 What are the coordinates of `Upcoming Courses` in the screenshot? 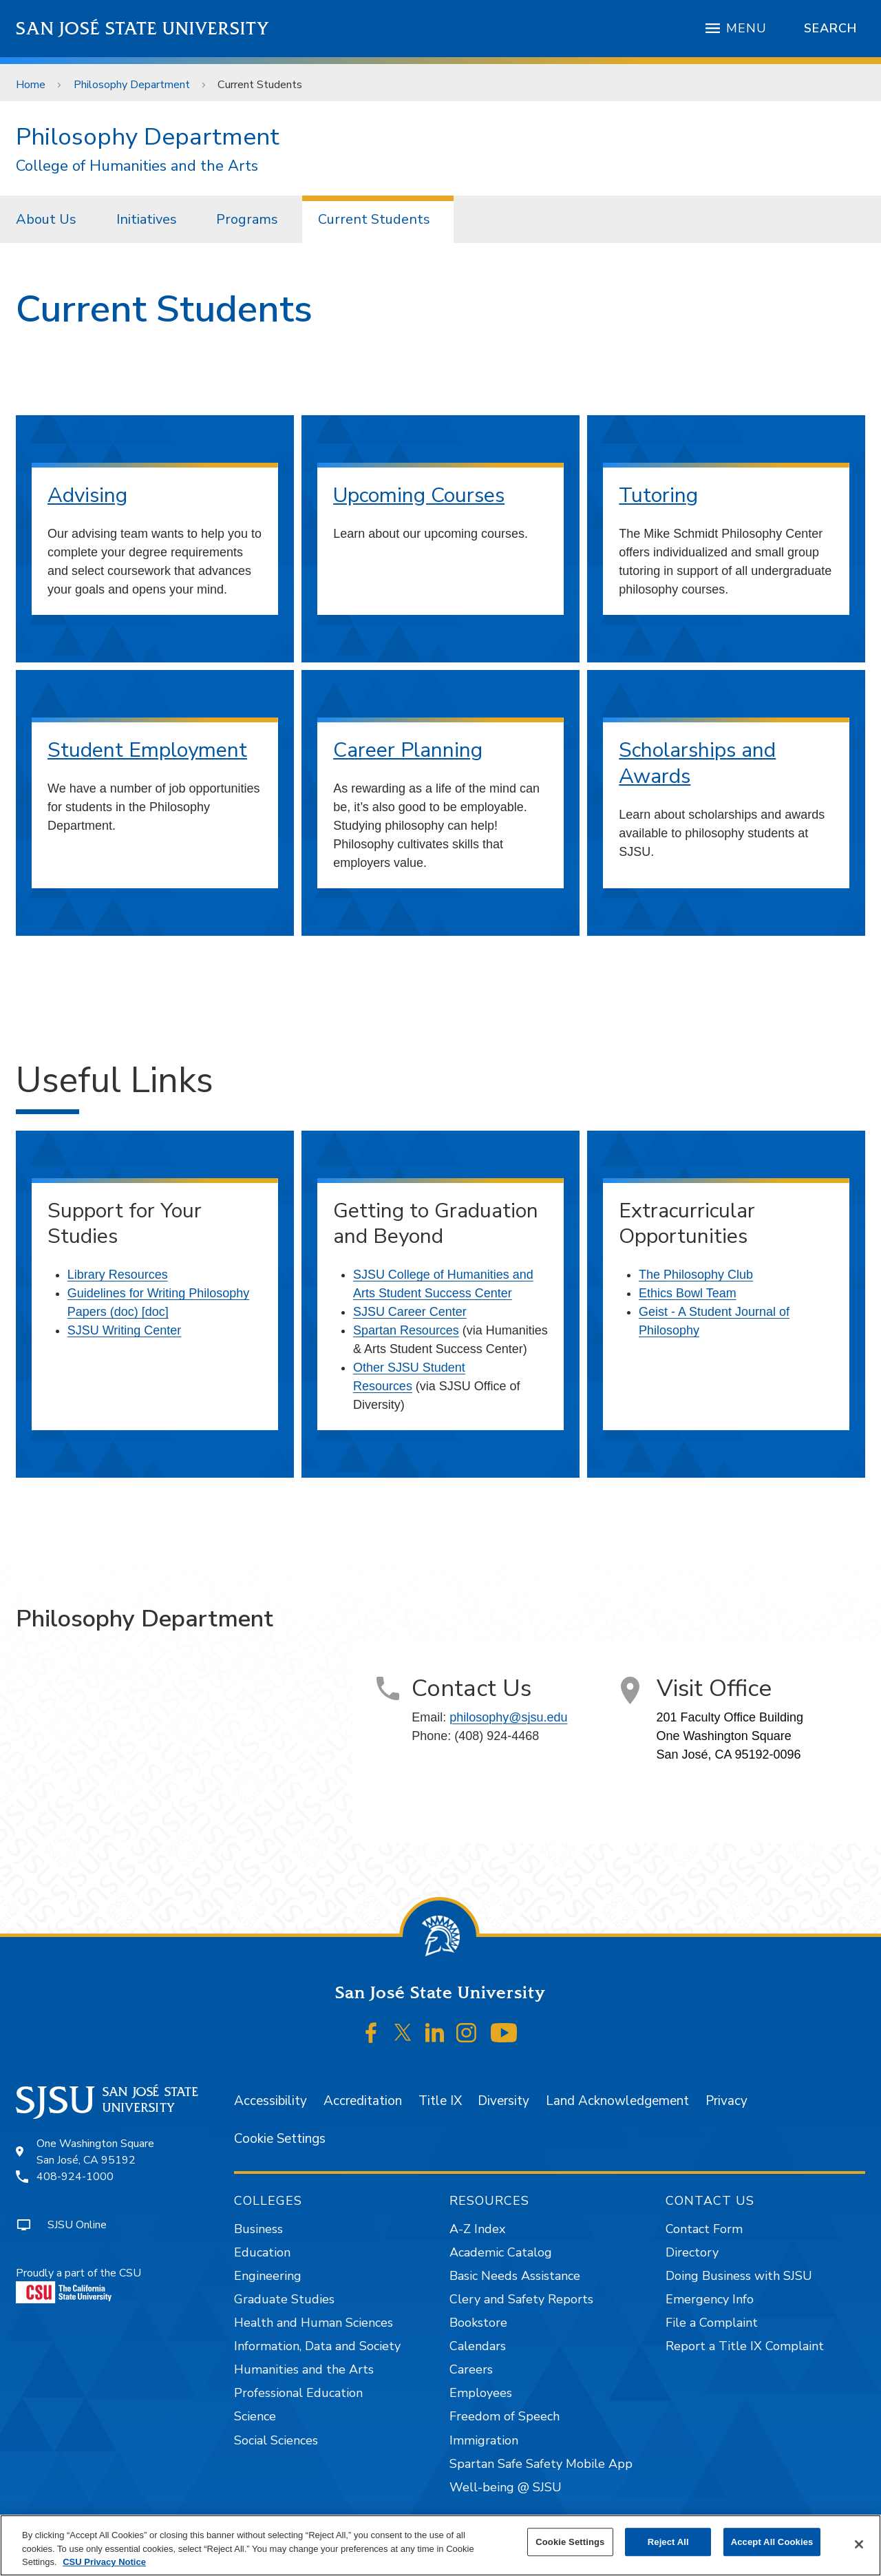 It's located at (419, 495).